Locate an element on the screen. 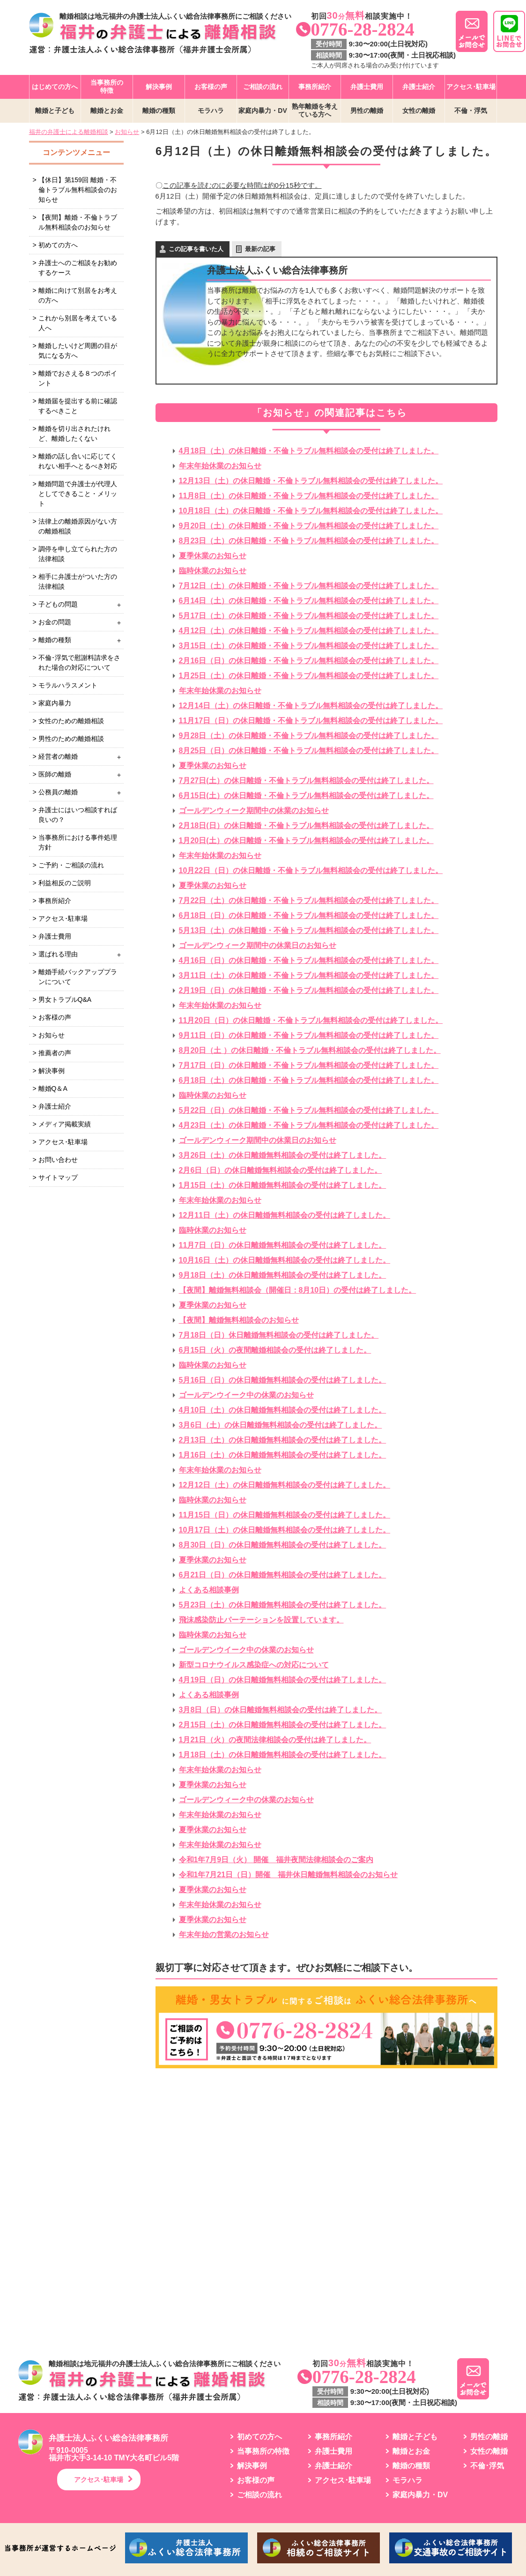  この記事を書いた人 is located at coordinates (196, 248).